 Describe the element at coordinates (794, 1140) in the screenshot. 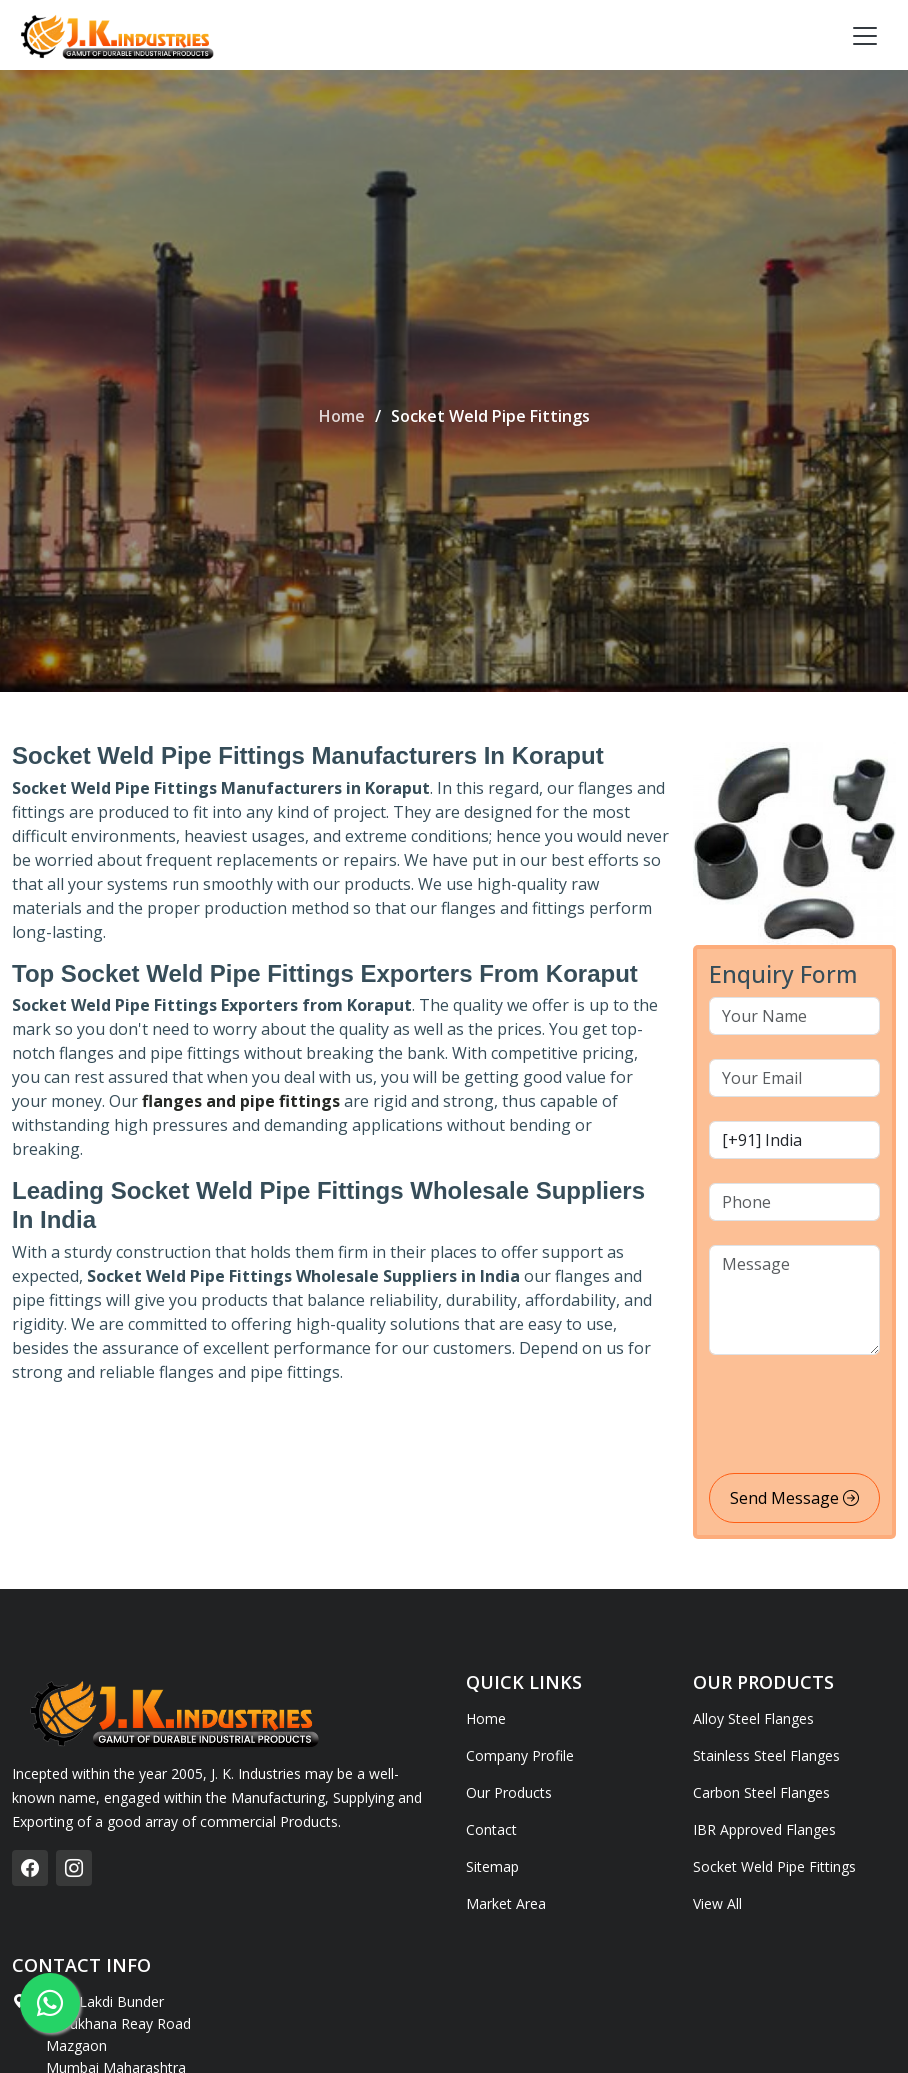

I see `[country code]` at that location.